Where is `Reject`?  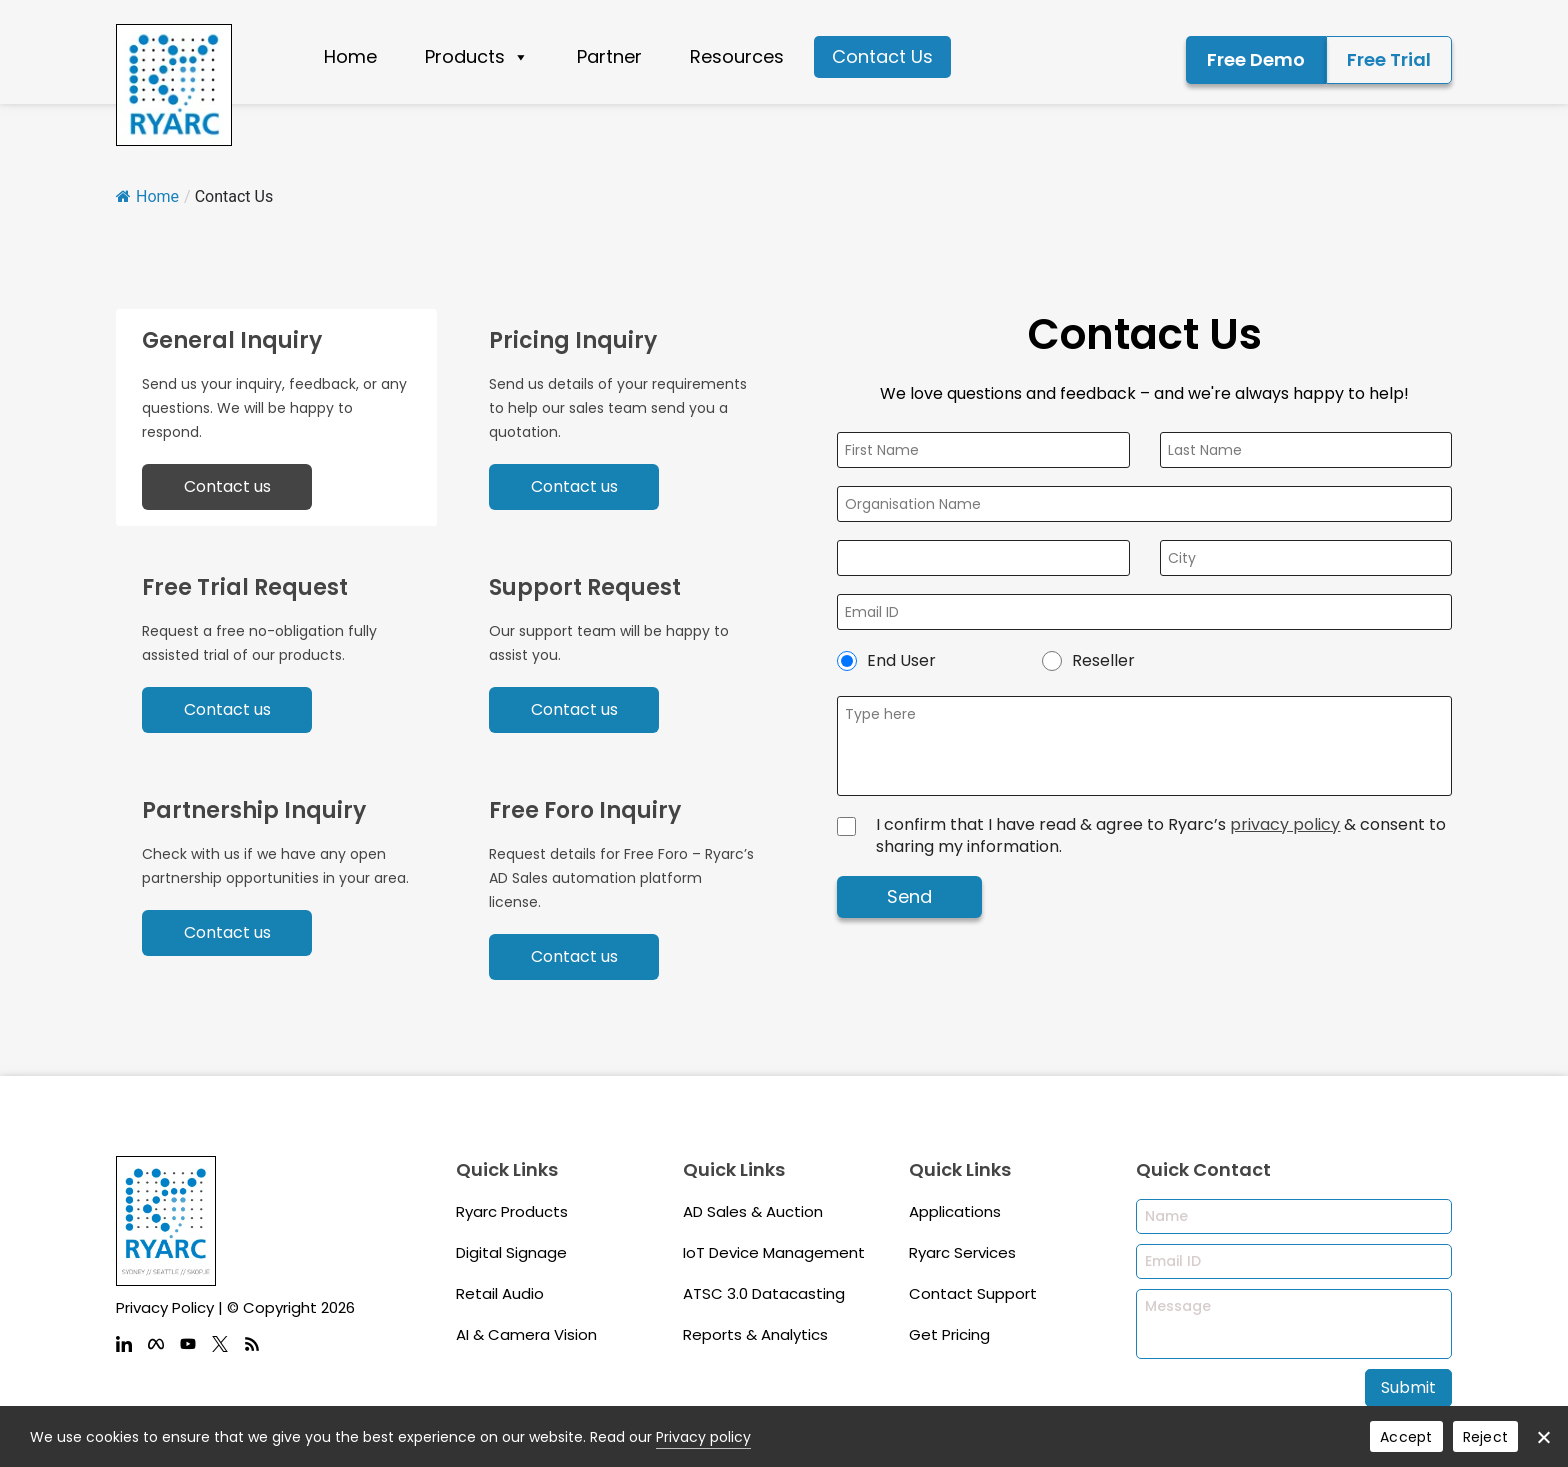
Reject is located at coordinates (1486, 1437).